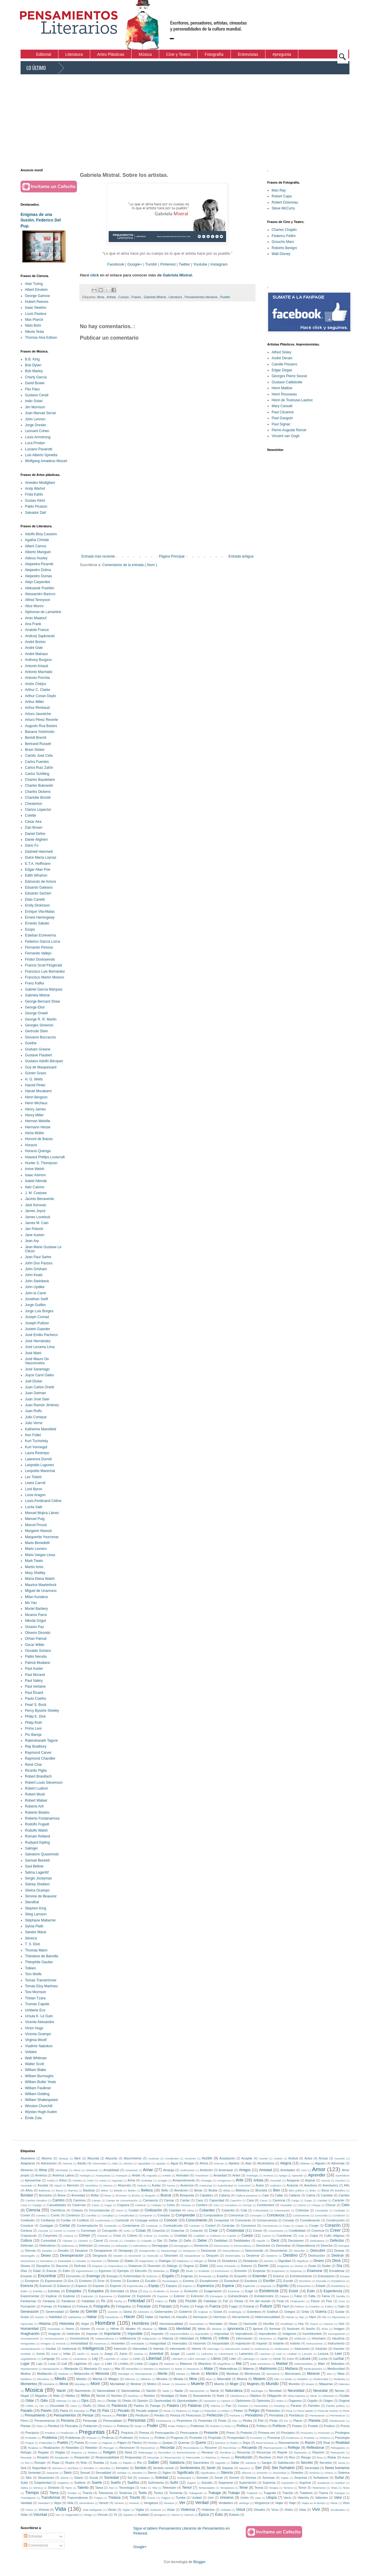  What do you see at coordinates (92, 2170) in the screenshot?
I see `Alzheimer` at bounding box center [92, 2170].